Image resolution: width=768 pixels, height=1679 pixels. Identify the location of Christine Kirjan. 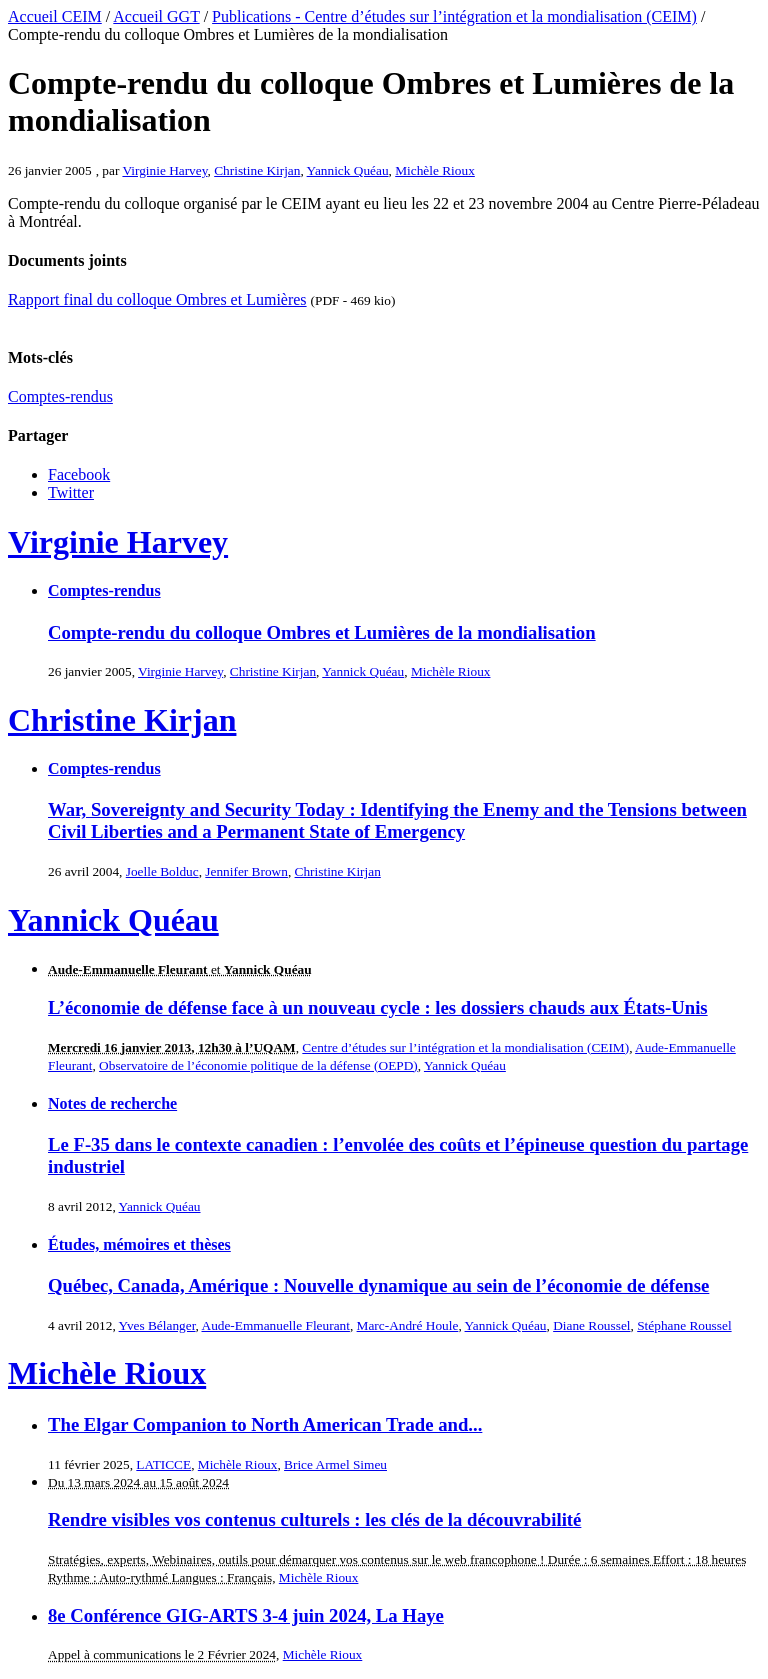
(257, 170).